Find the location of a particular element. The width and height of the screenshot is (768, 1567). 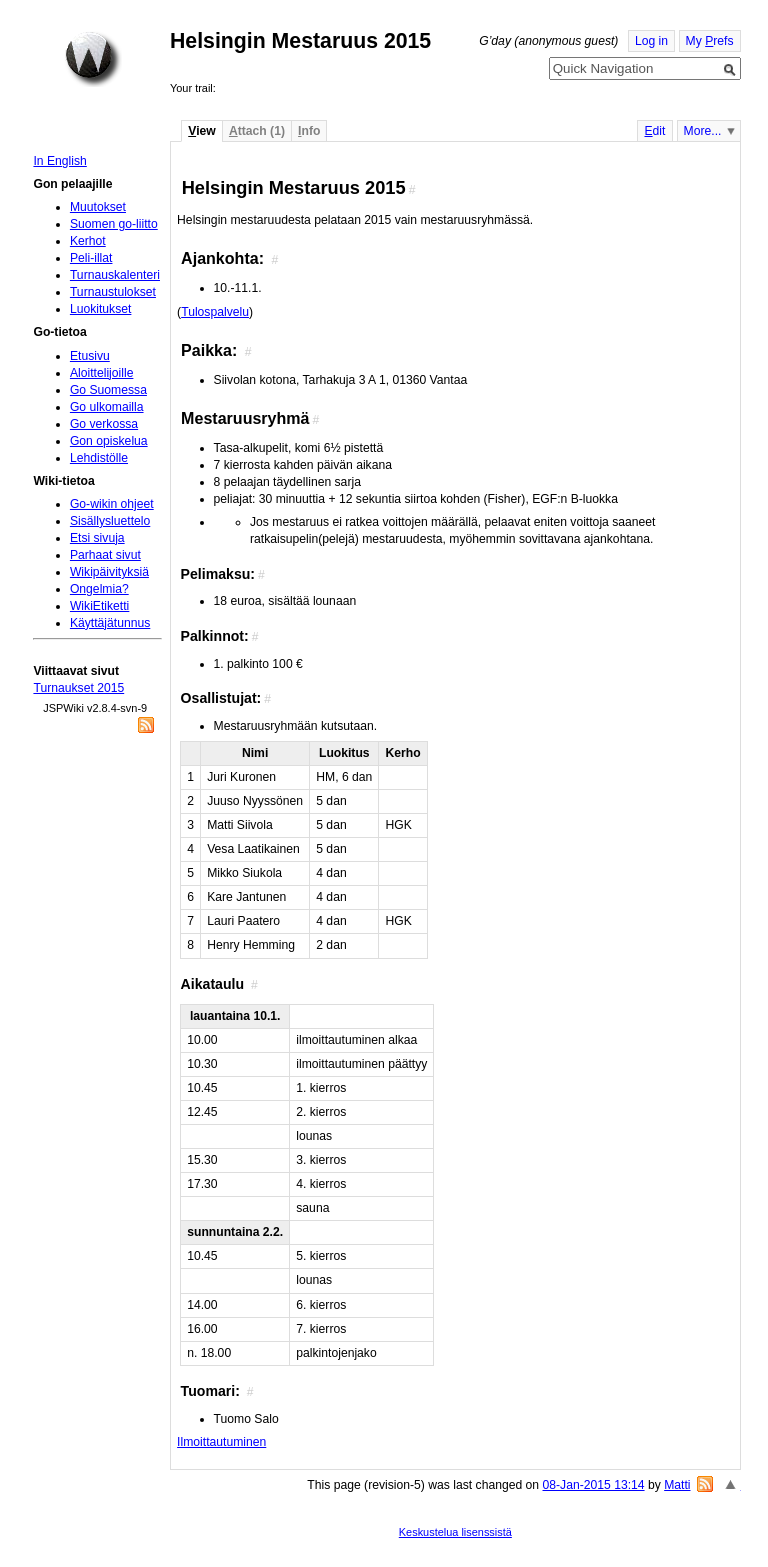

Keskustelua lisenssistä is located at coordinates (455, 1532).